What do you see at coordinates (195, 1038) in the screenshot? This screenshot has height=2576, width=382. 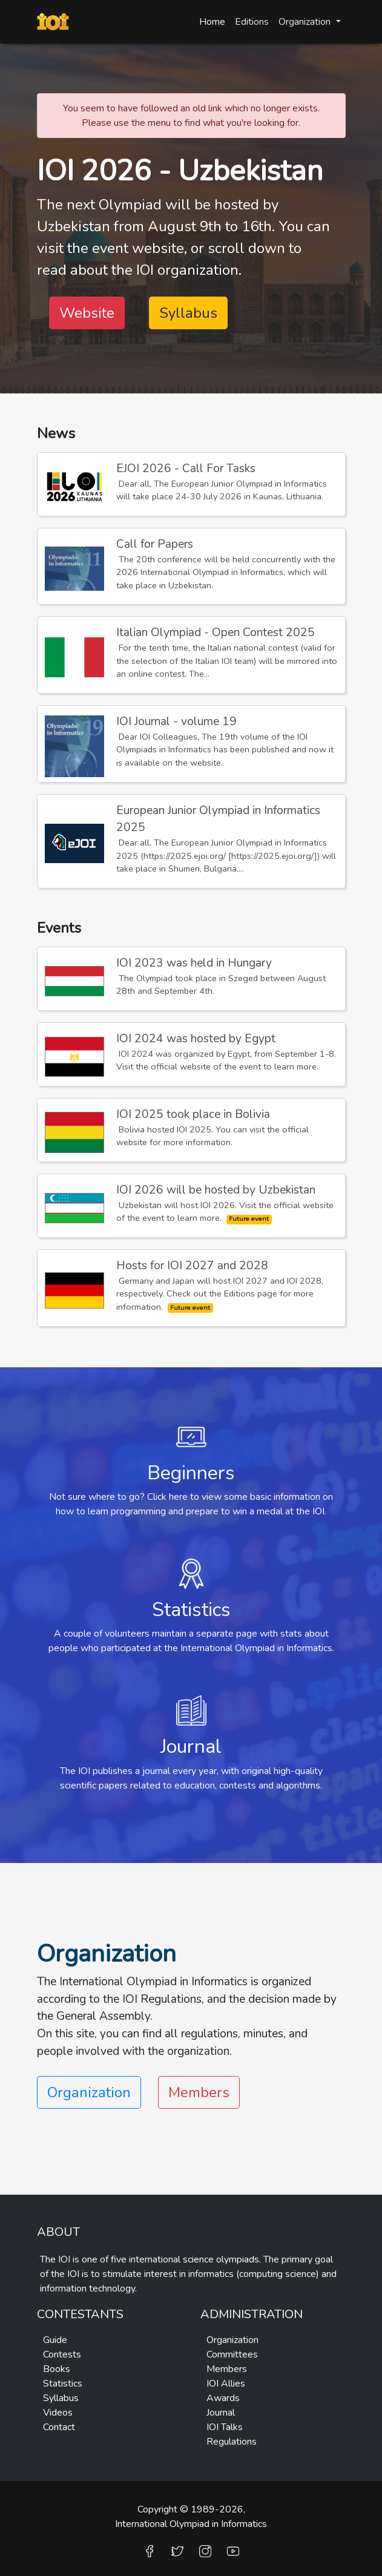 I see `IOI 2024 was hosted by Egypt` at bounding box center [195, 1038].